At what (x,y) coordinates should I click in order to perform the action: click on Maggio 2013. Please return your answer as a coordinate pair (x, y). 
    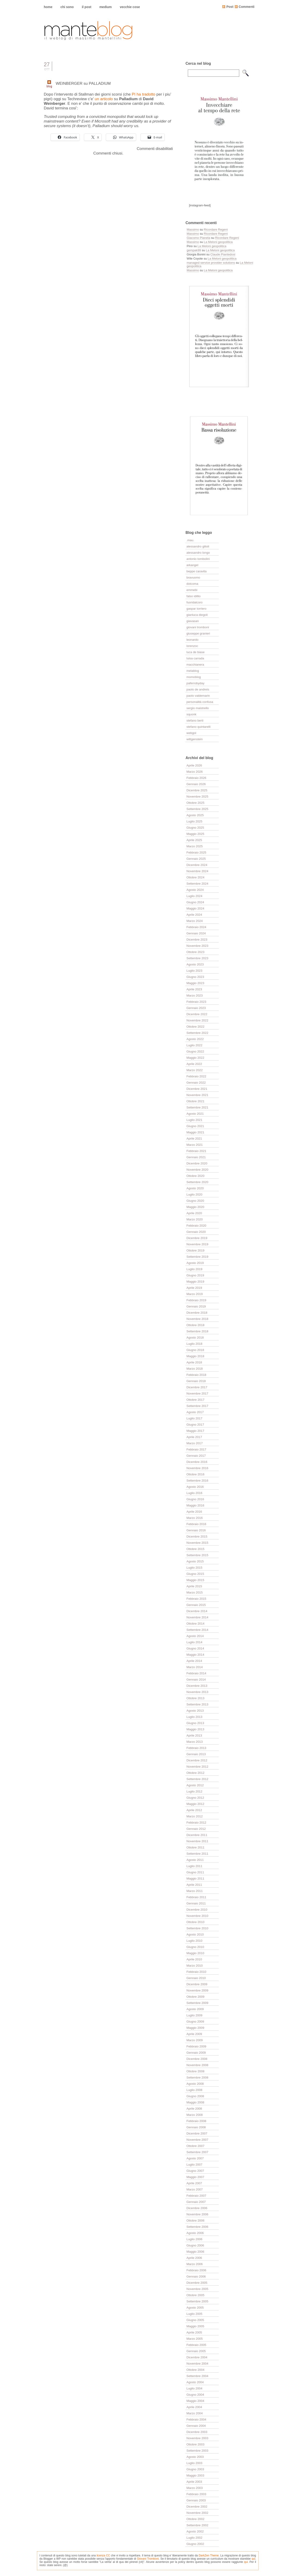
    Looking at the image, I should click on (195, 1729).